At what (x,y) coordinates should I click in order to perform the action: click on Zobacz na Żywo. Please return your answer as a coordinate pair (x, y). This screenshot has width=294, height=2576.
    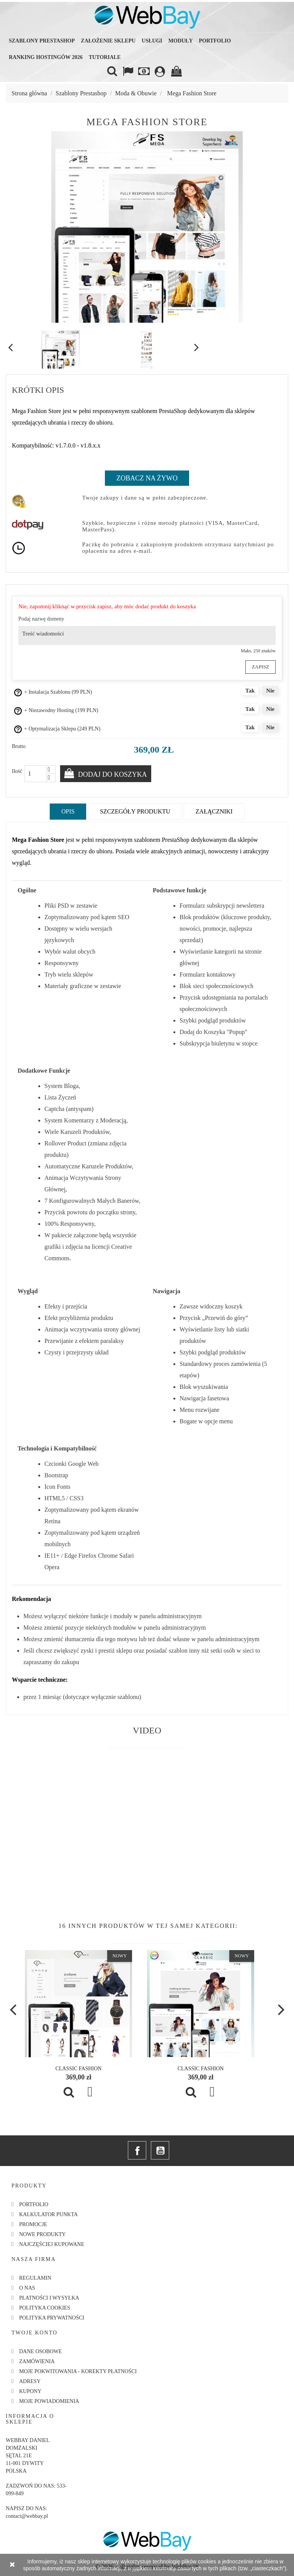
    Looking at the image, I should click on (147, 478).